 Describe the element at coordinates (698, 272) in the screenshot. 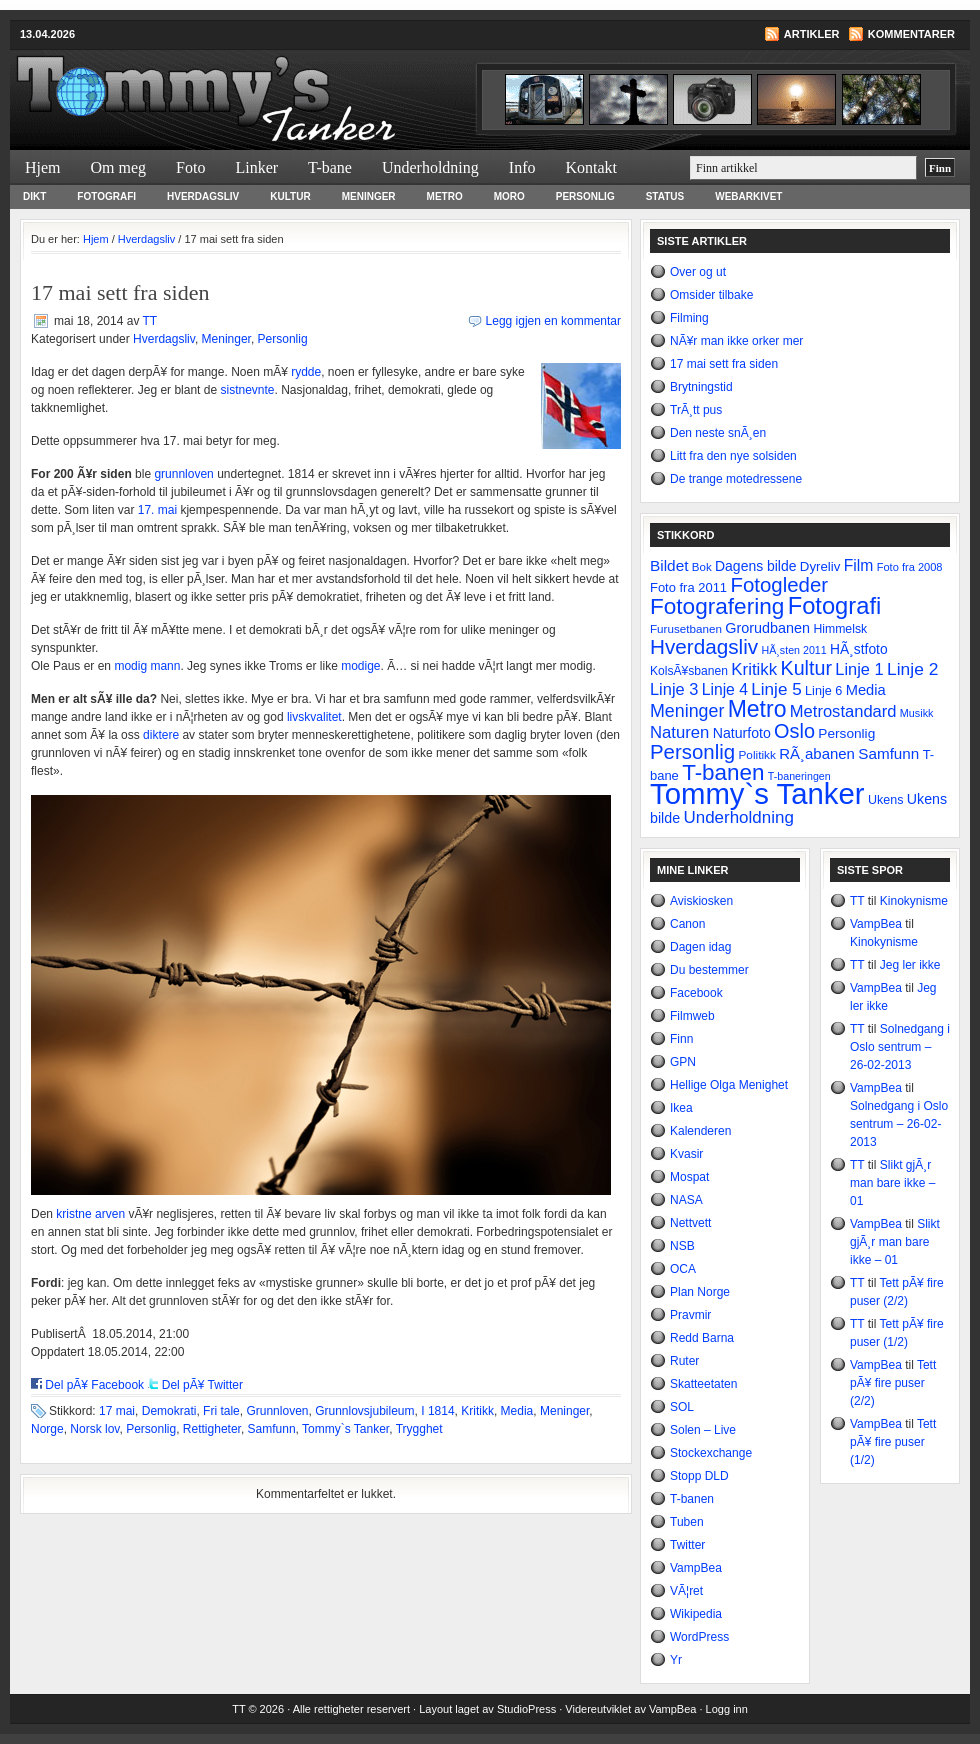

I see `Over og ut` at that location.